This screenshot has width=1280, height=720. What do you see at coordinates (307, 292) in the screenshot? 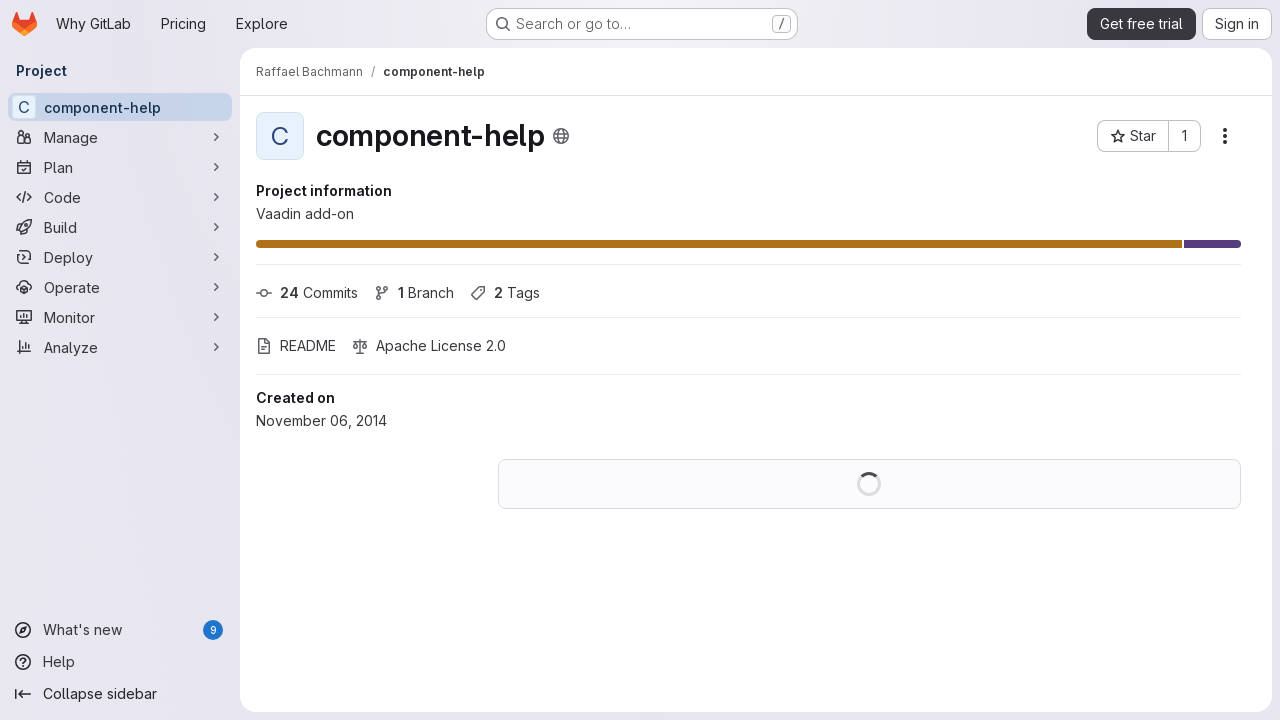
I see `Commits` at bounding box center [307, 292].